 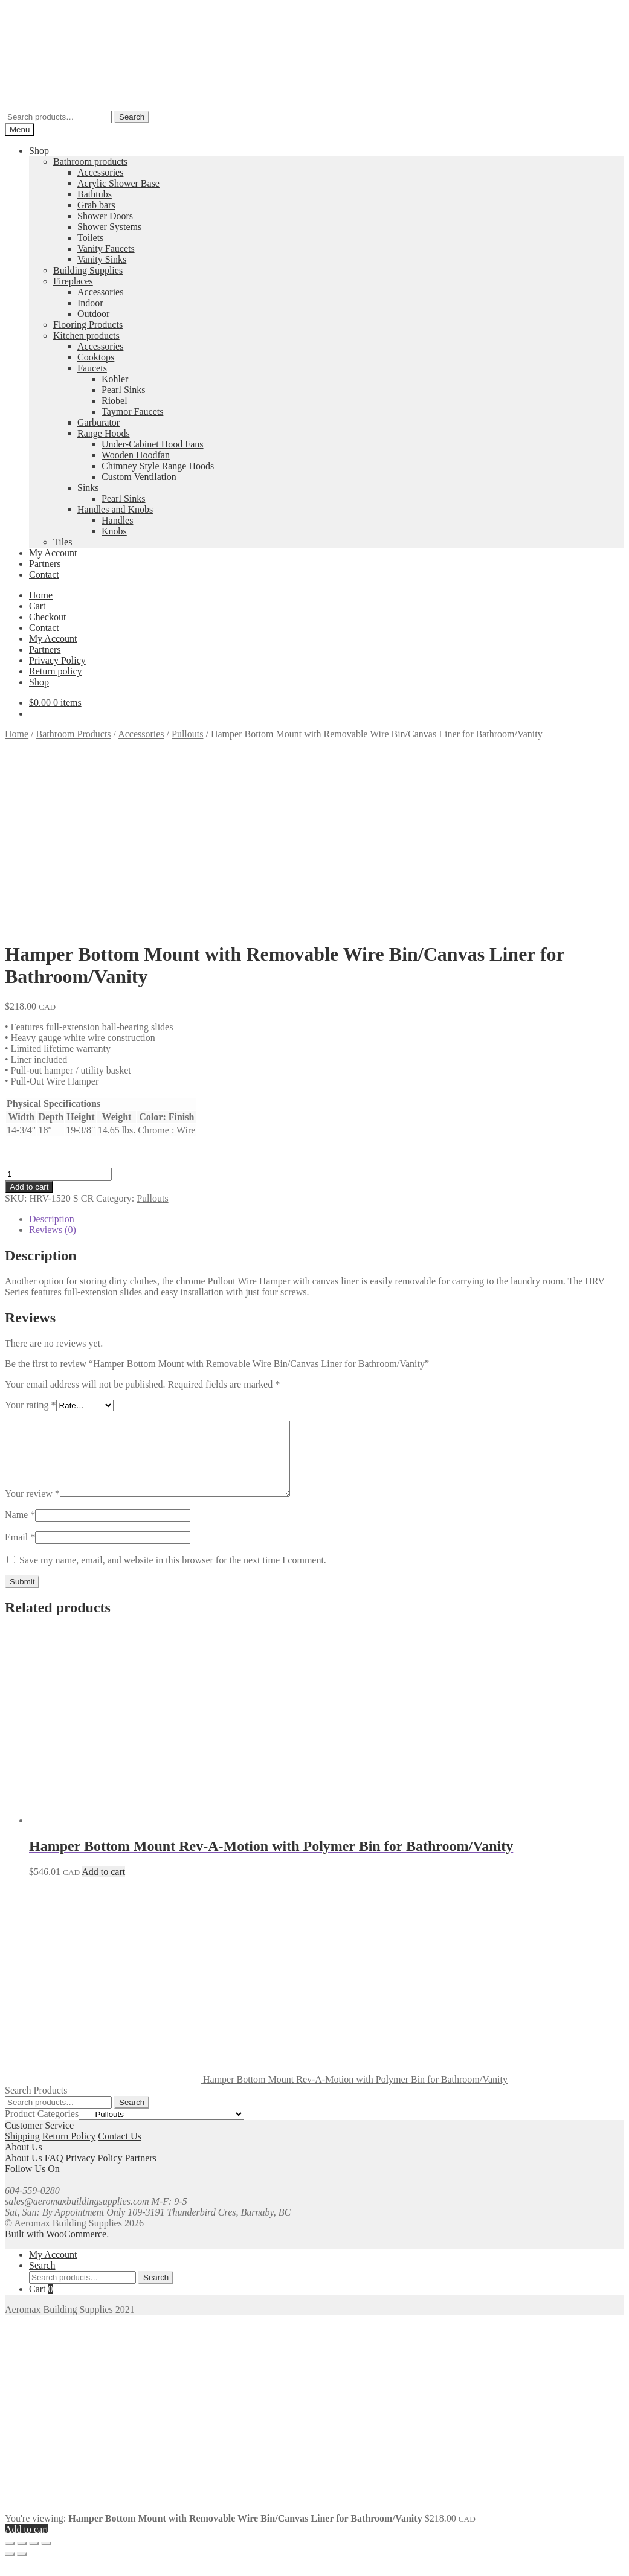 I want to click on Outdoor, so click(x=93, y=314).